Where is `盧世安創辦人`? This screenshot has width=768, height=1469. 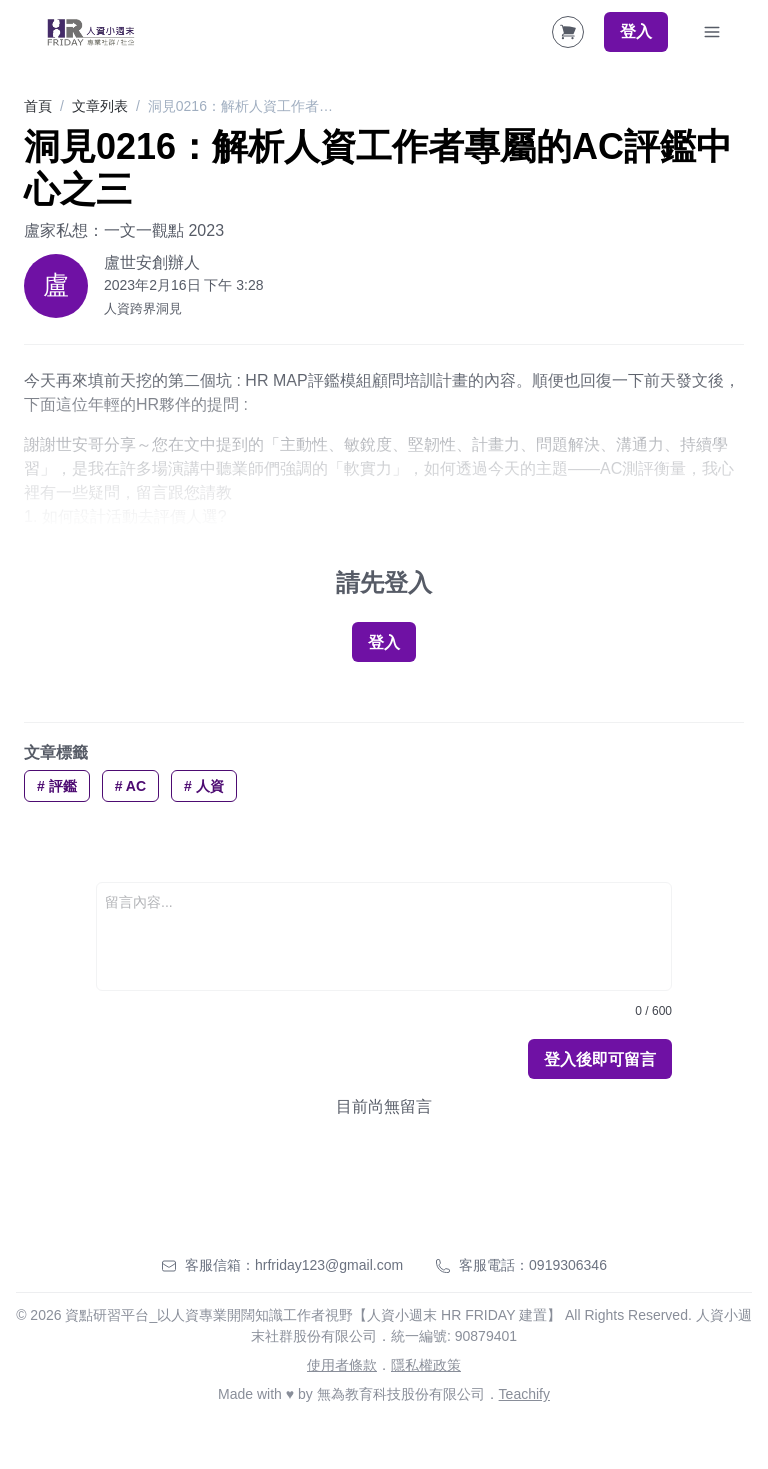
盧世安創辦人 is located at coordinates (152, 262).